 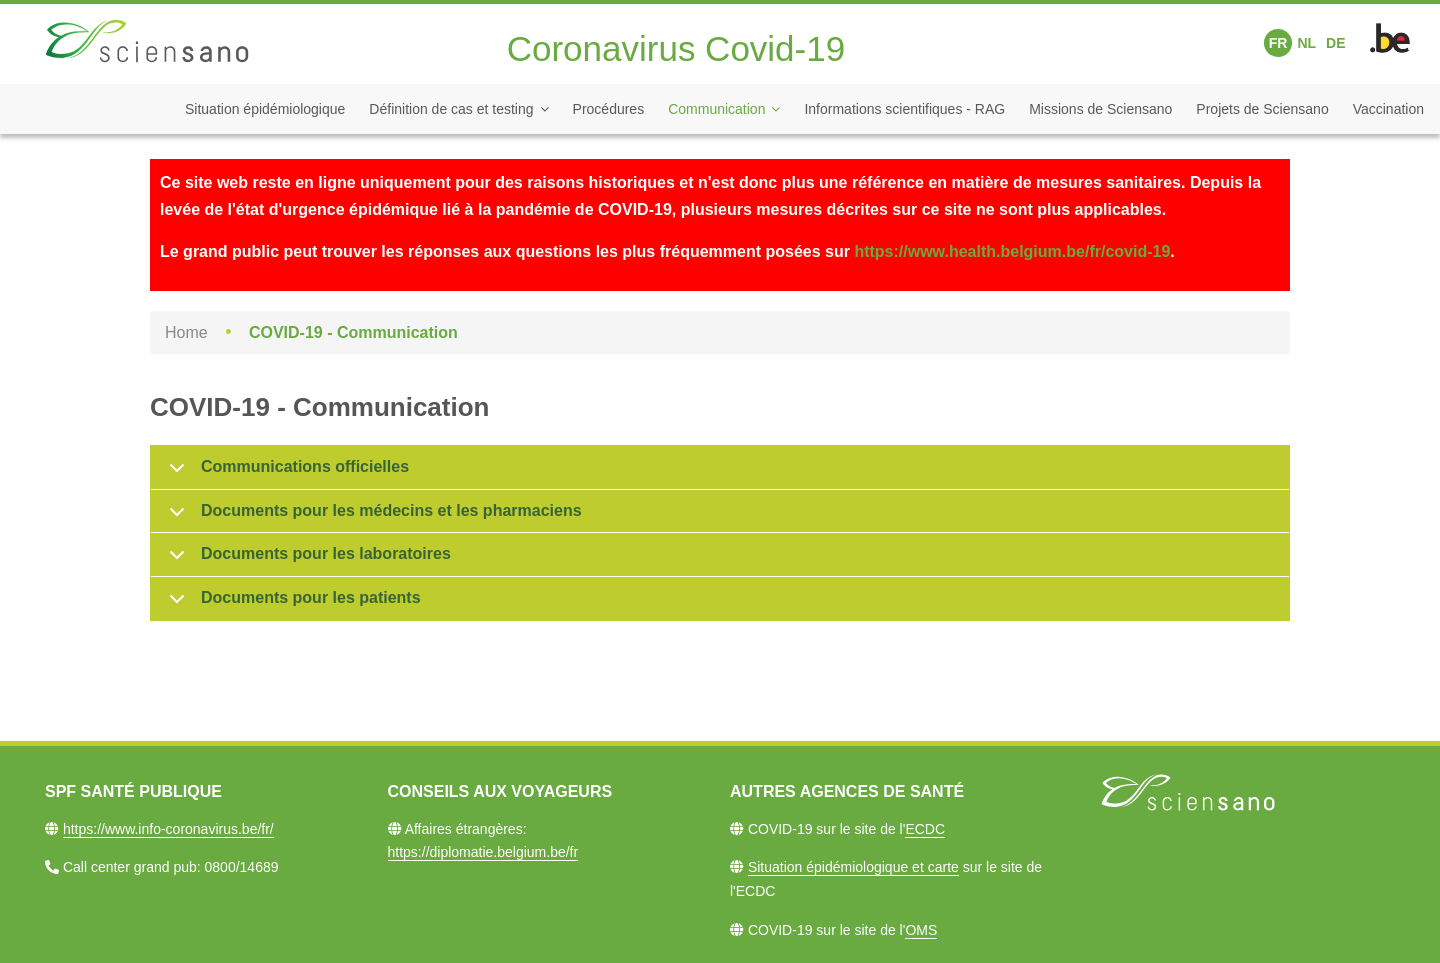 I want to click on Informations scientifiques - RAG, so click(x=904, y=109).